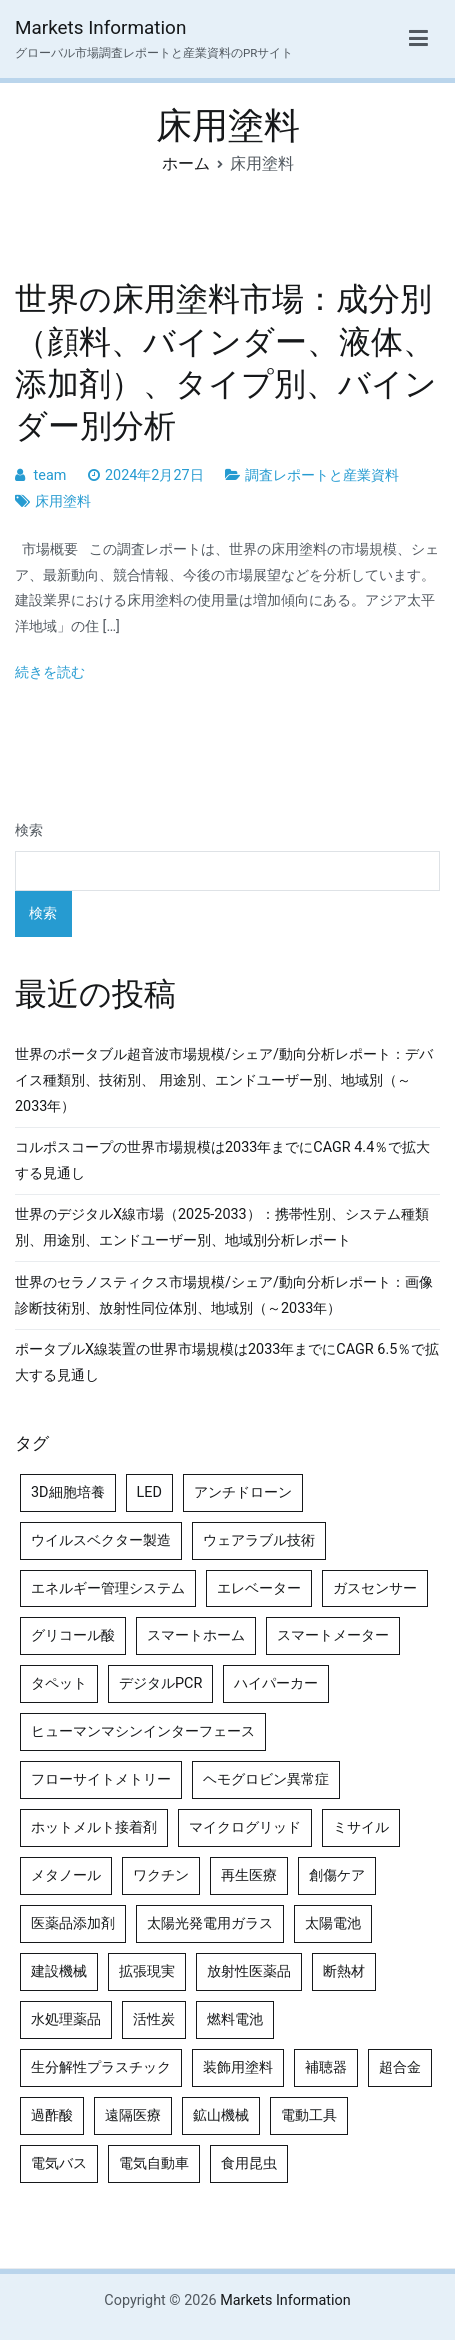  I want to click on 再生医療 [再生医療 (4個の項目)], so click(249, 1875).